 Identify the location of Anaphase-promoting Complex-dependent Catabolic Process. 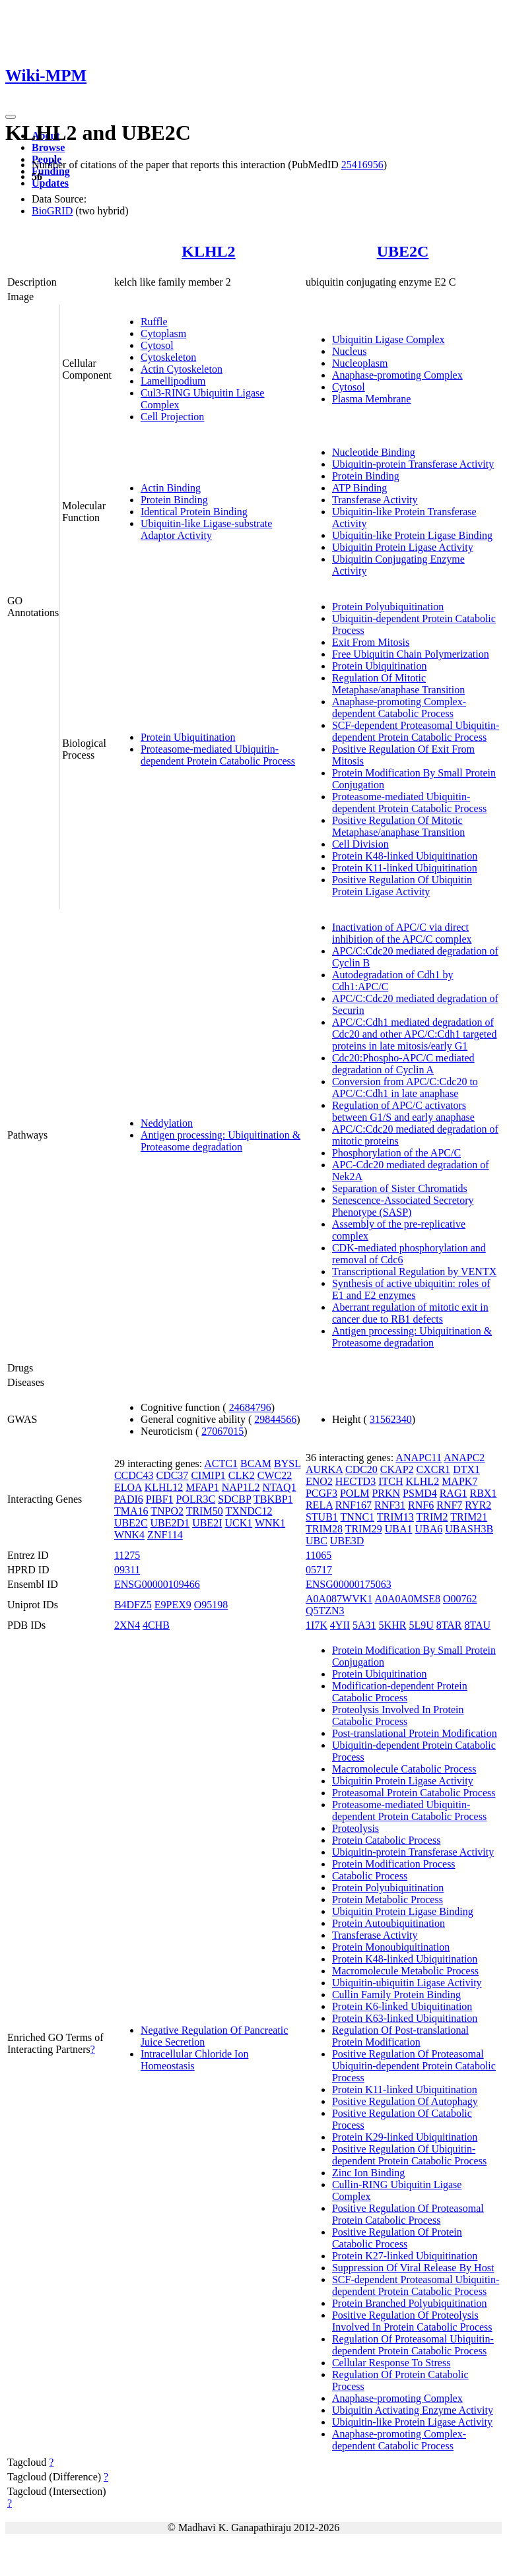
(399, 707).